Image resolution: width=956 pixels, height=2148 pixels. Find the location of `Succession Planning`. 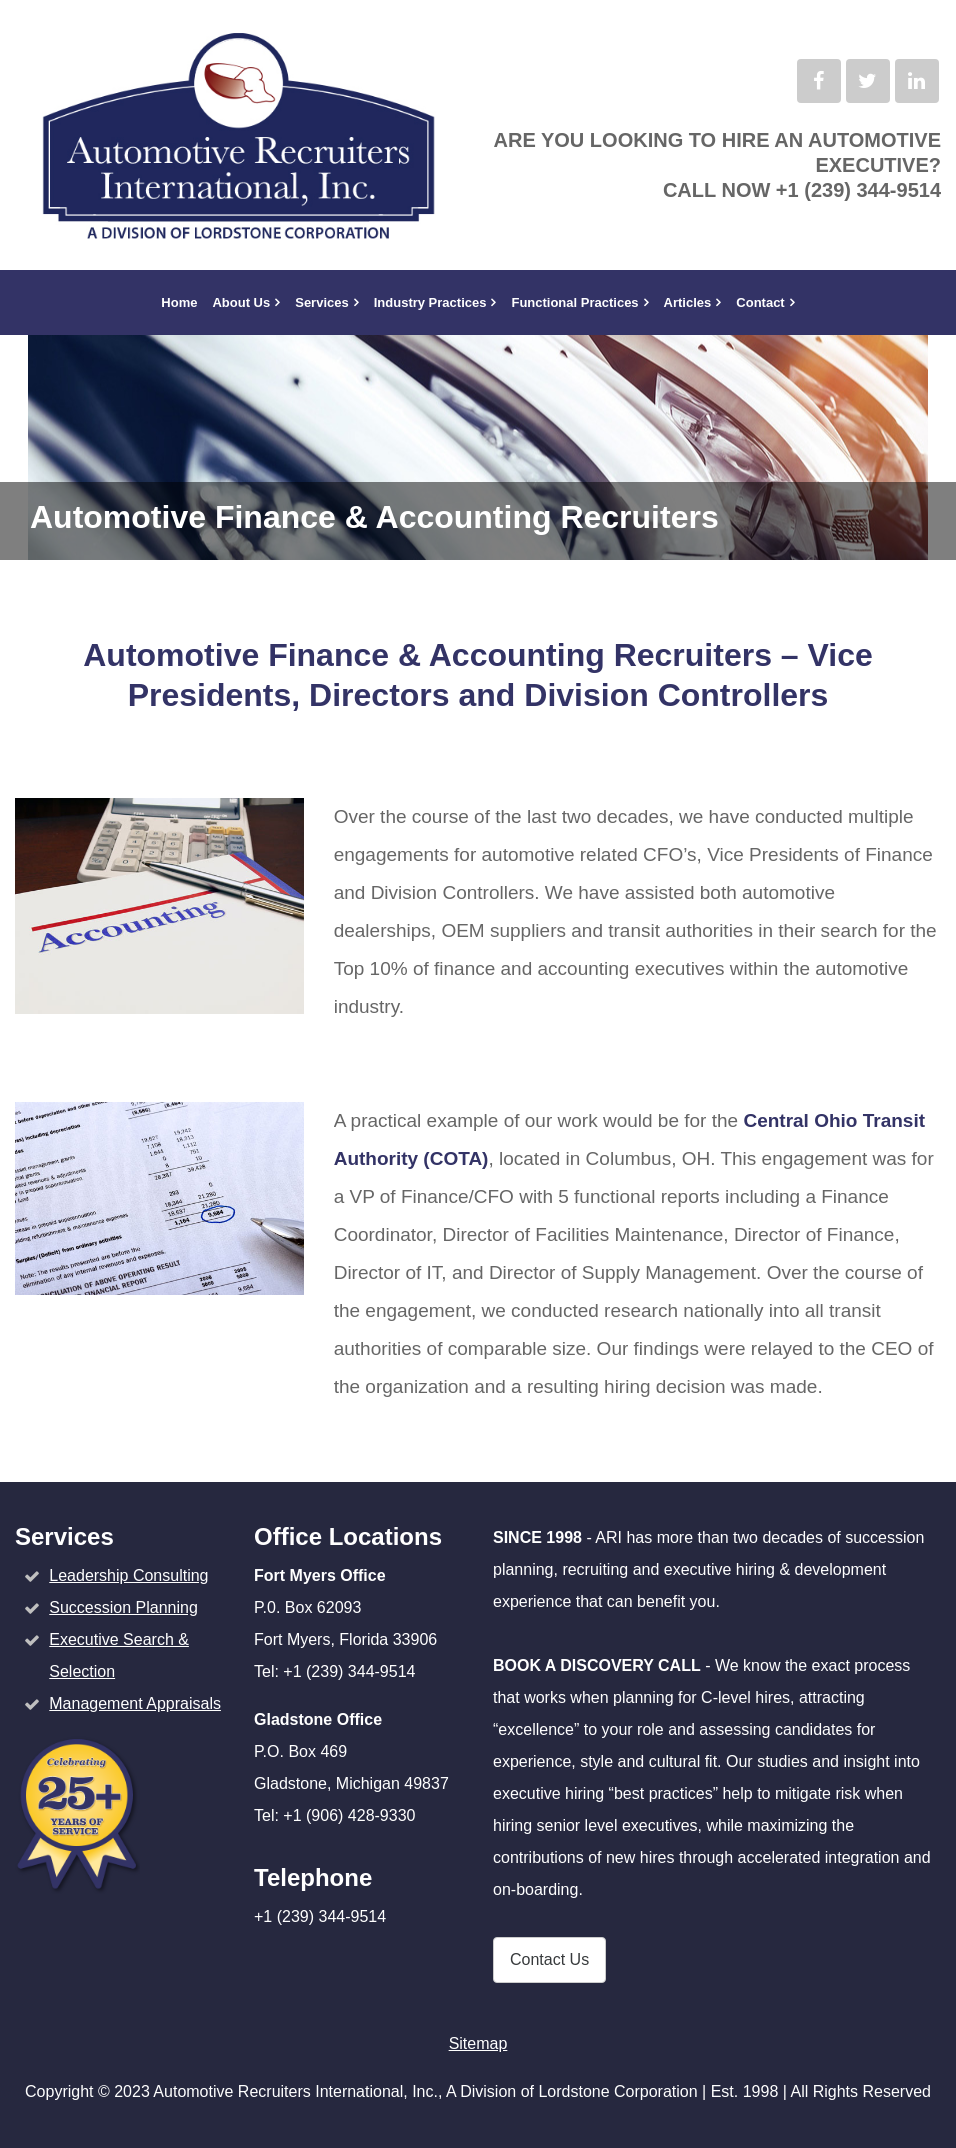

Succession Planning is located at coordinates (123, 1607).